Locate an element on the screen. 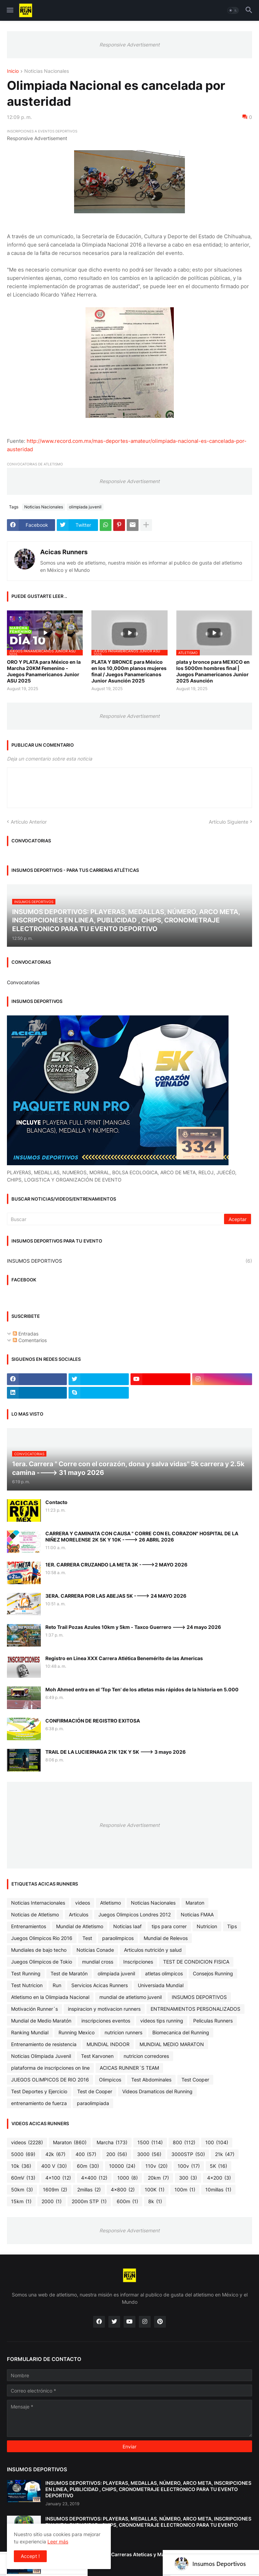 The height and width of the screenshot is (2576, 259). Juegos Olimpicos Londres 2012 is located at coordinates (134, 1914).